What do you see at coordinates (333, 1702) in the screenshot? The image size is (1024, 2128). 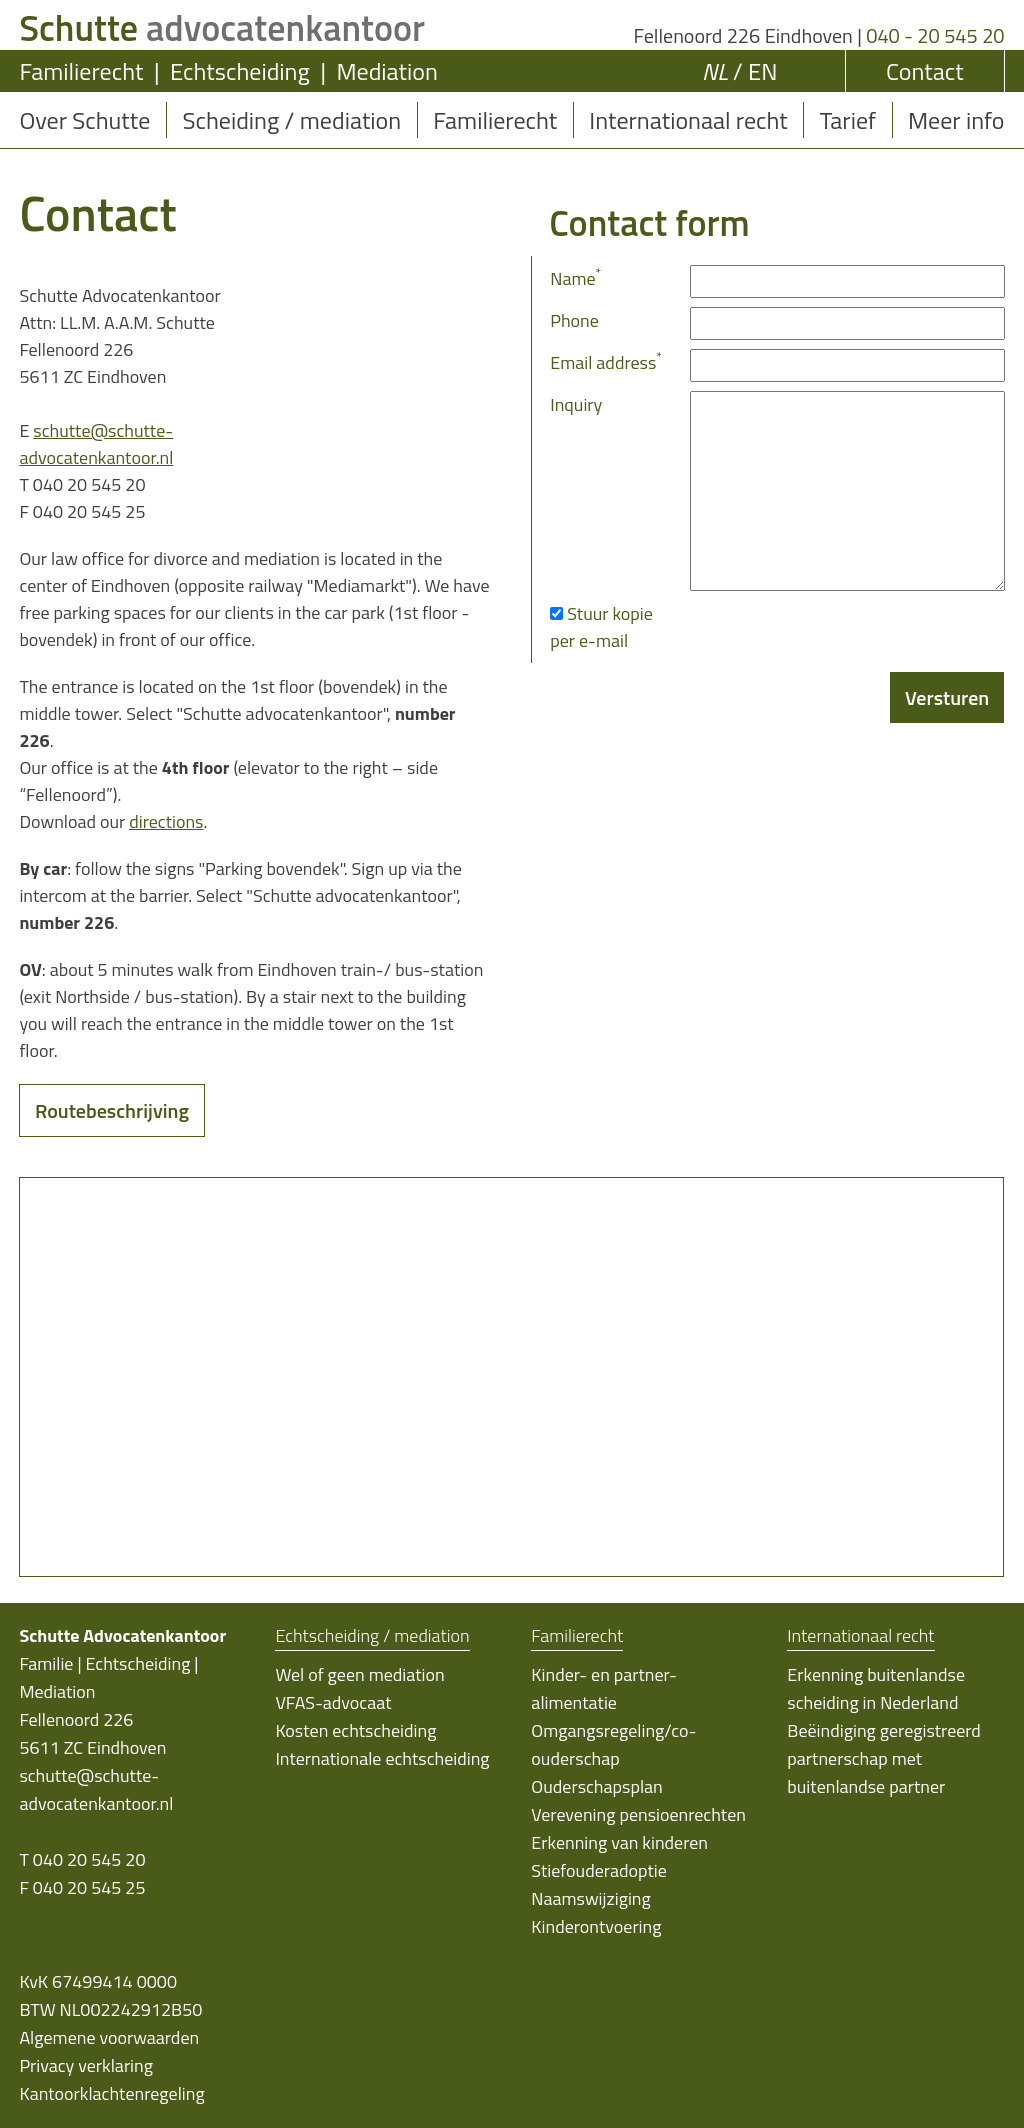 I see `VFAS-advocaat` at bounding box center [333, 1702].